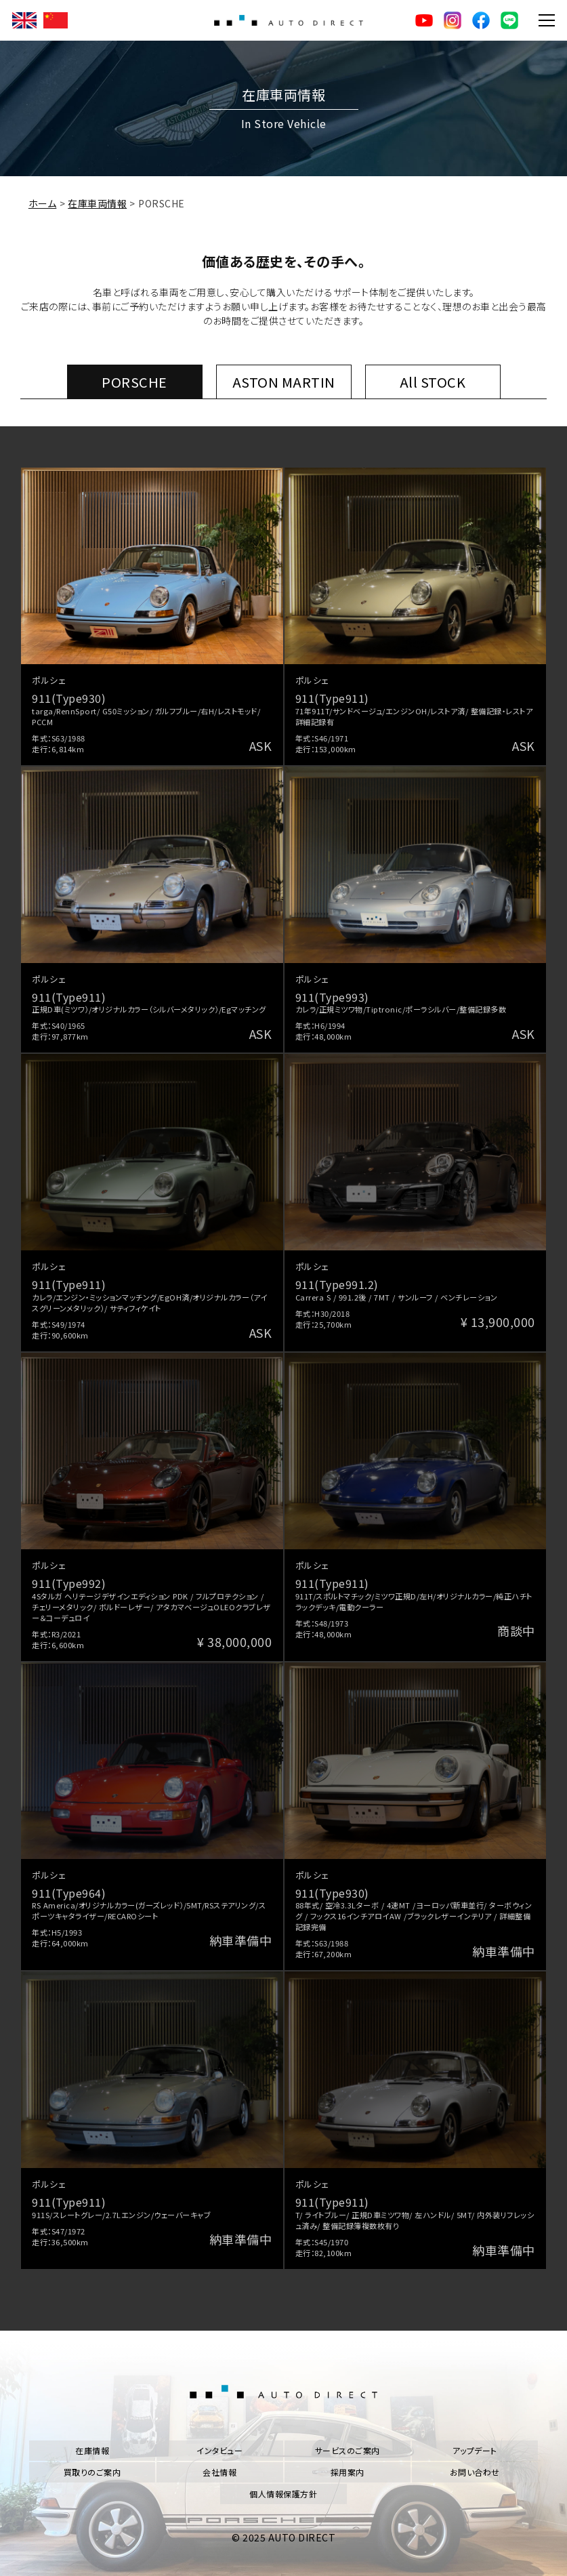 This screenshot has width=567, height=2576. I want to click on 会社情報, so click(219, 2472).